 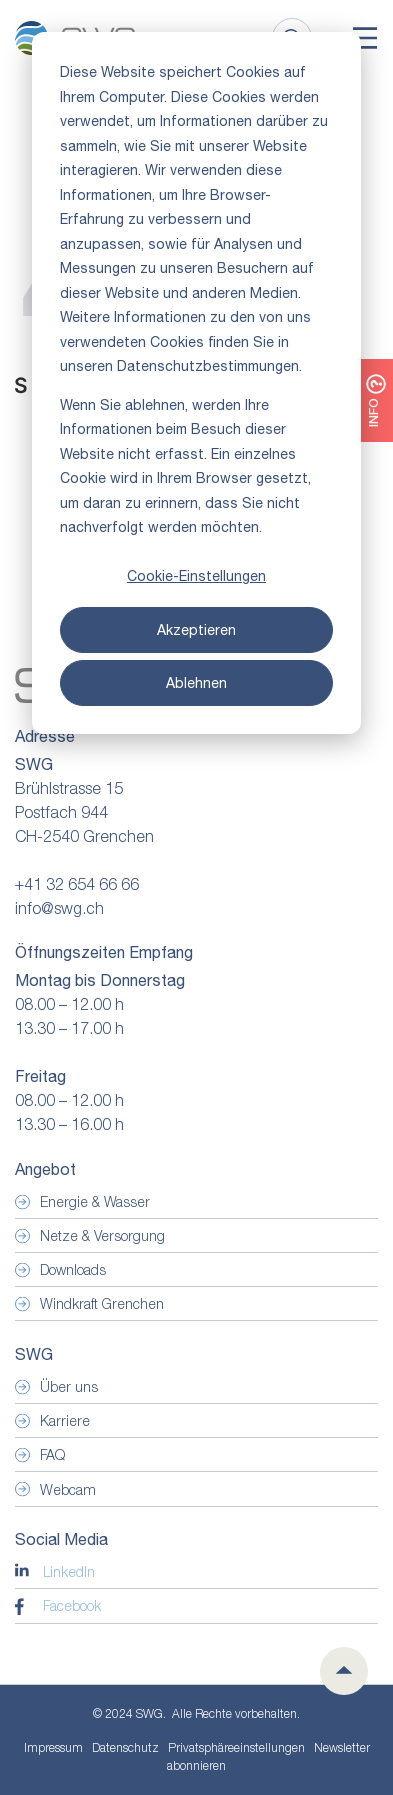 What do you see at coordinates (53, 1747) in the screenshot?
I see `Impressum` at bounding box center [53, 1747].